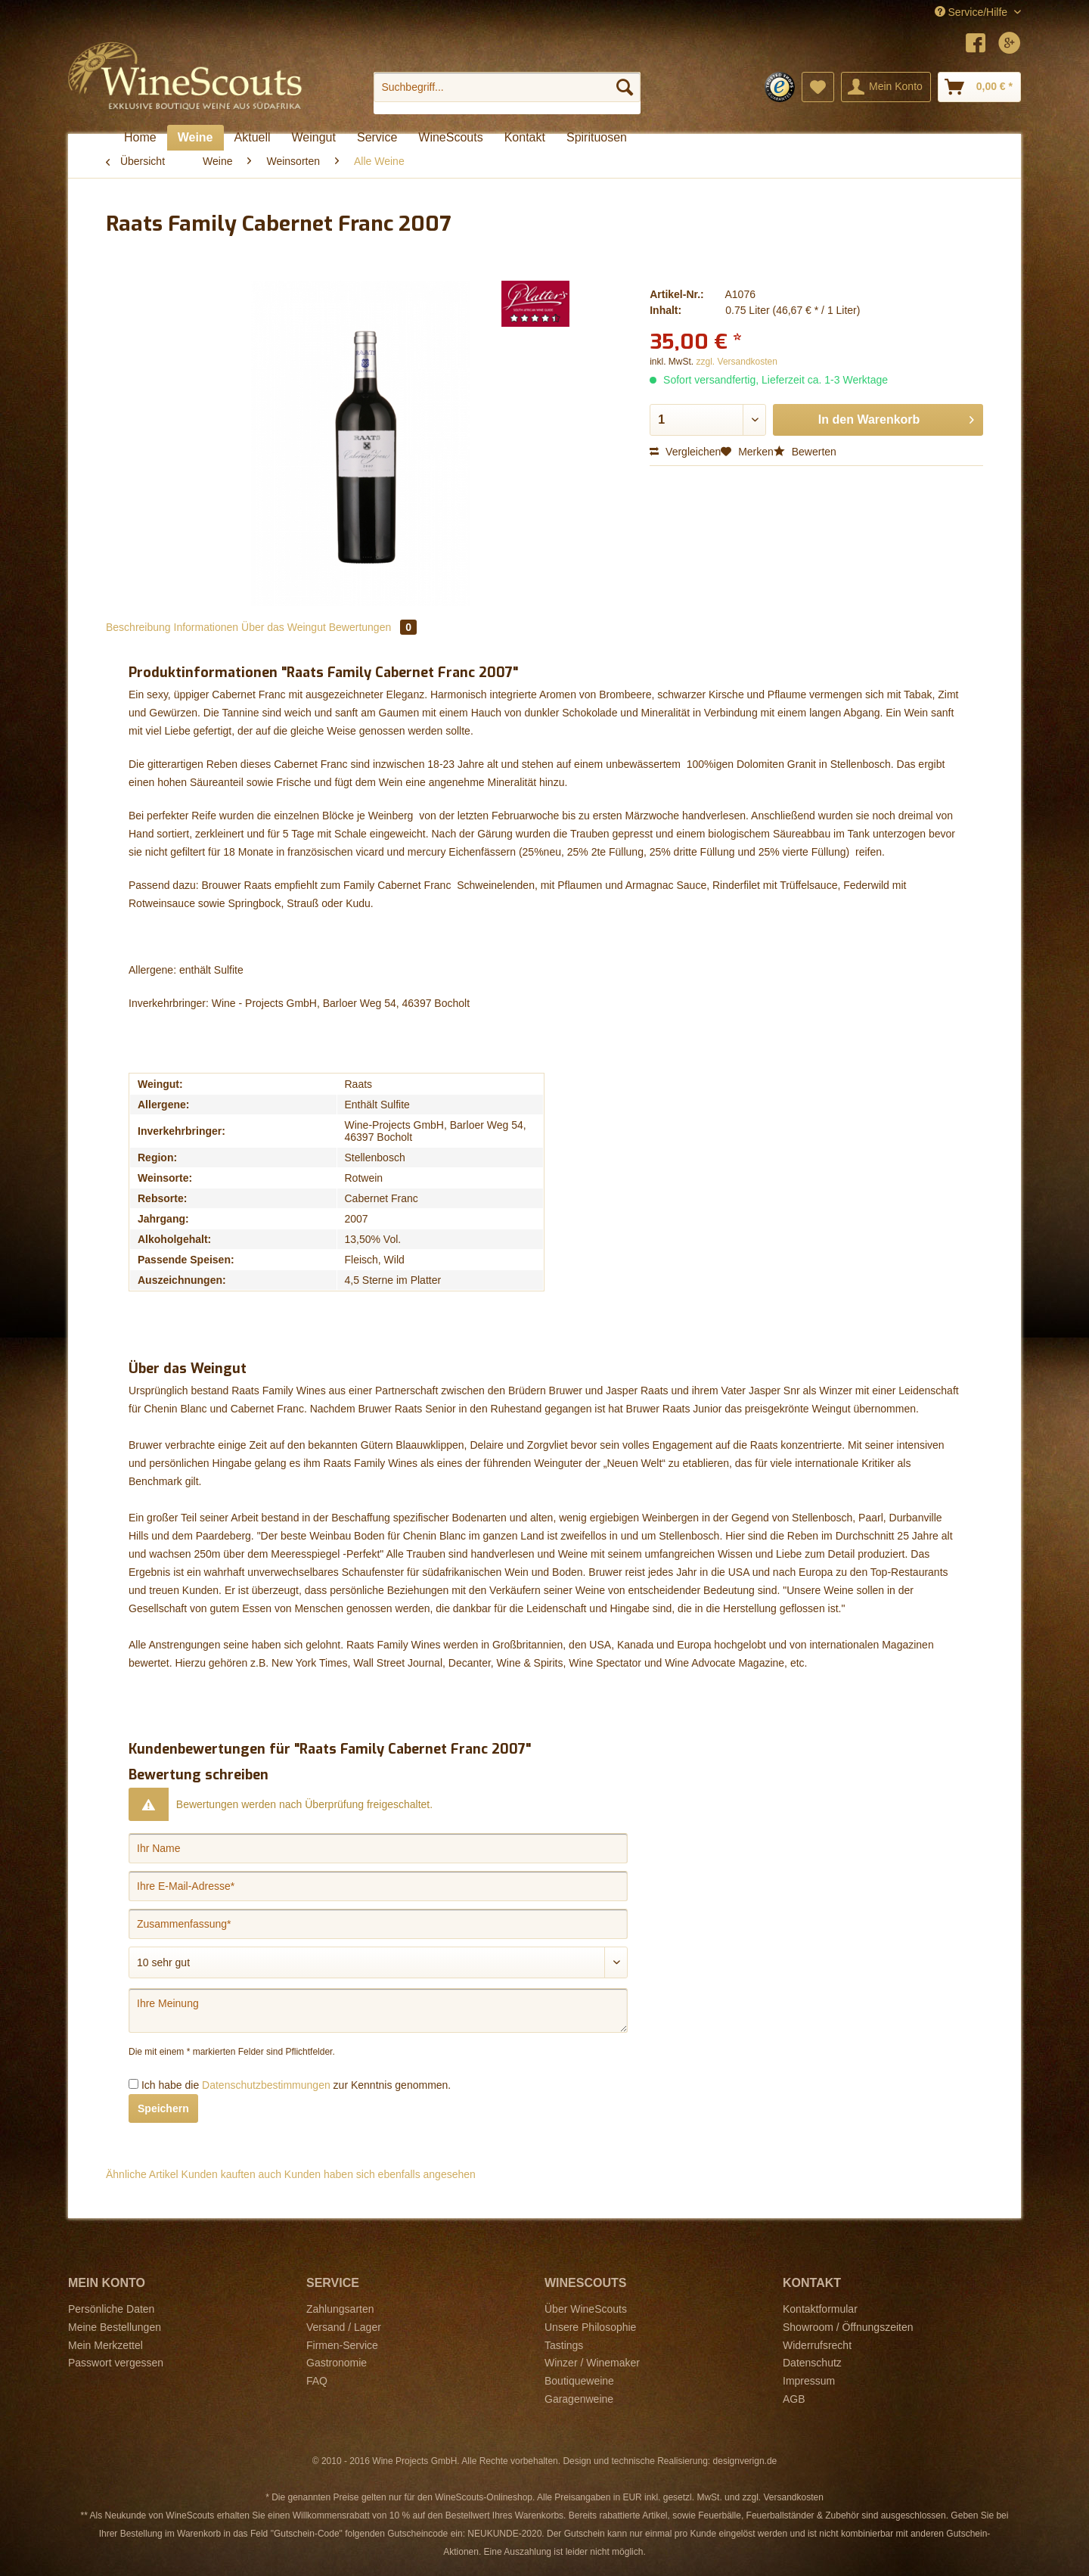 The width and height of the screenshot is (1089, 2576). Describe the element at coordinates (793, 2497) in the screenshot. I see `Versandkosten` at that location.